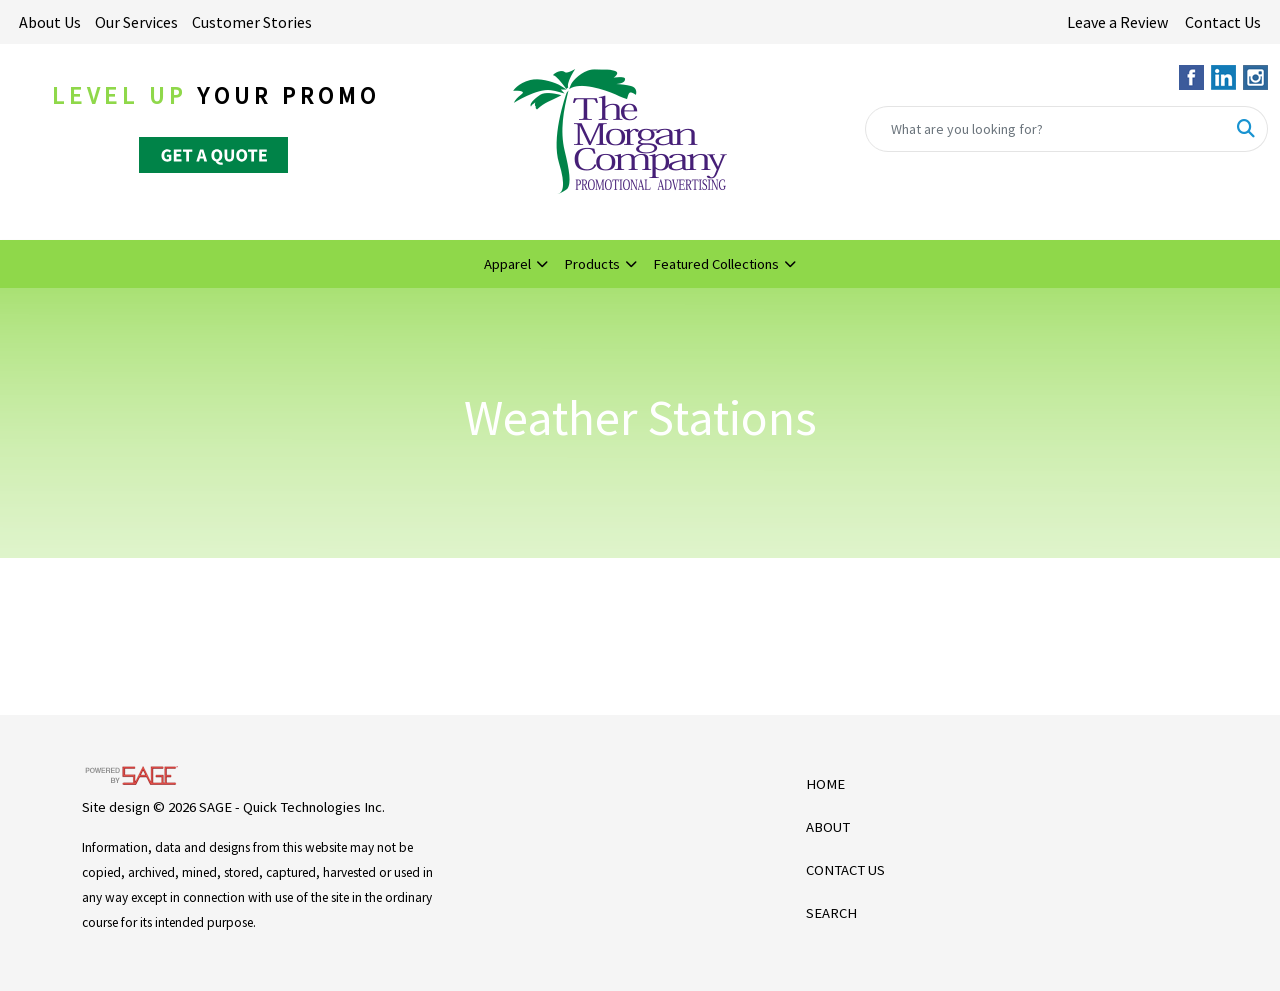  Describe the element at coordinates (507, 264) in the screenshot. I see `Apparel` at that location.